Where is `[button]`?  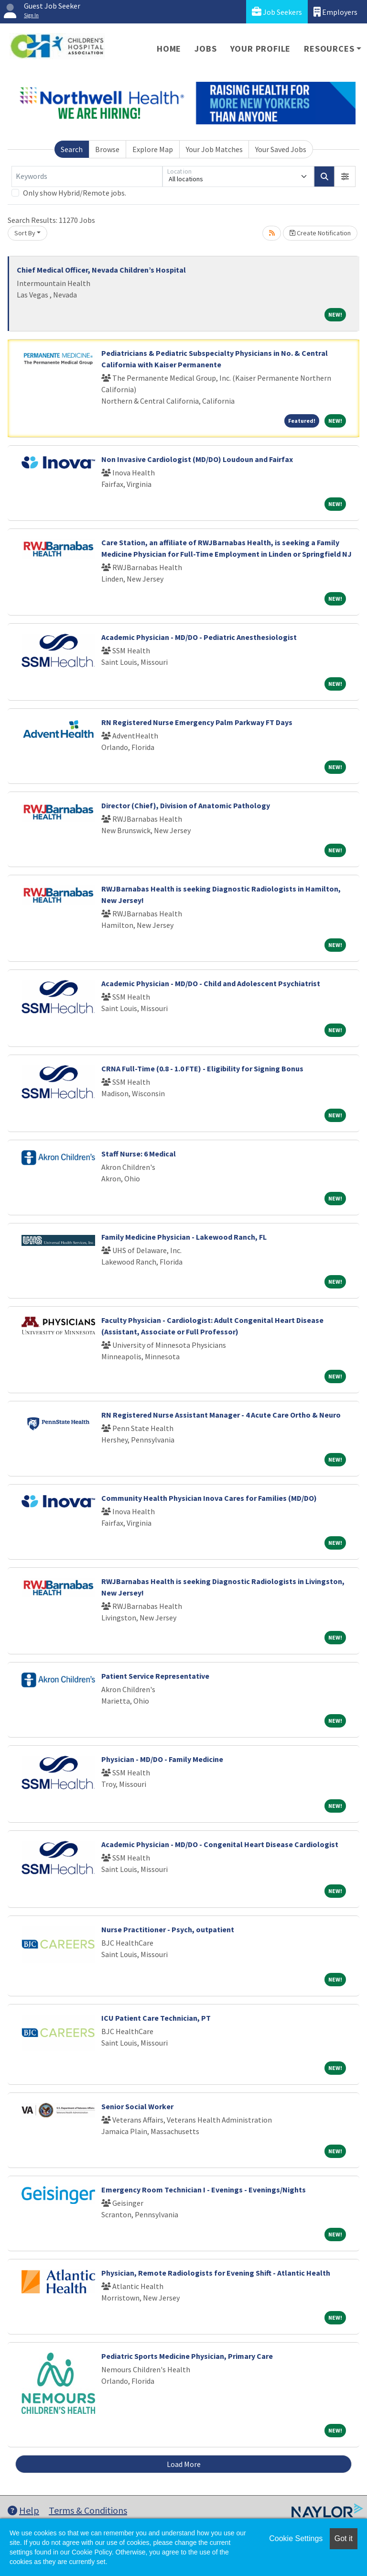
[button] is located at coordinates (345, 176).